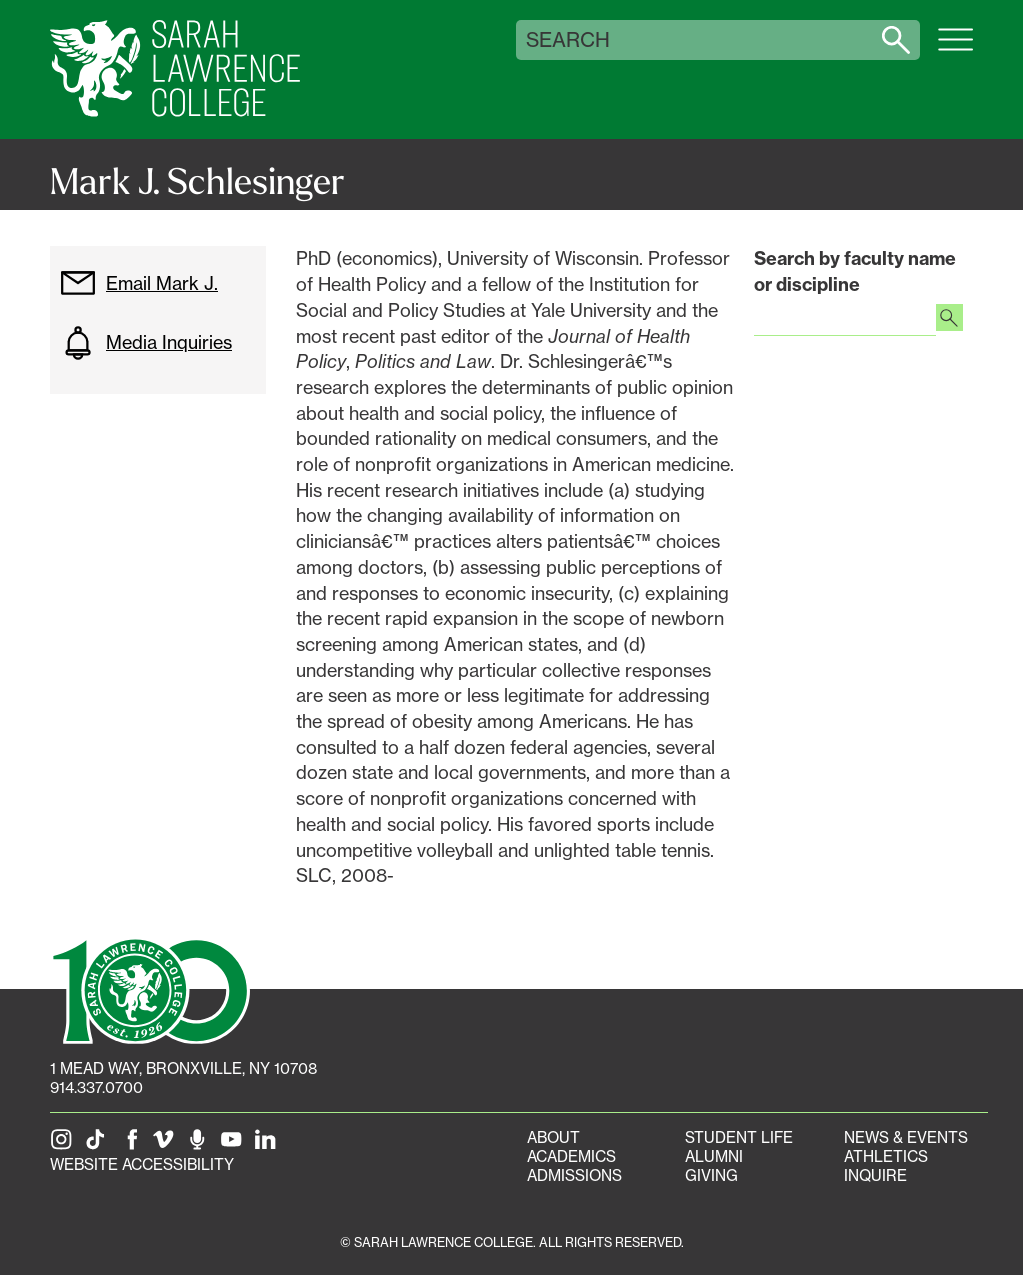 The image size is (1023, 1275). Describe the element at coordinates (201, 1145) in the screenshot. I see `[The Sarah Lawrence Podcast]` at that location.